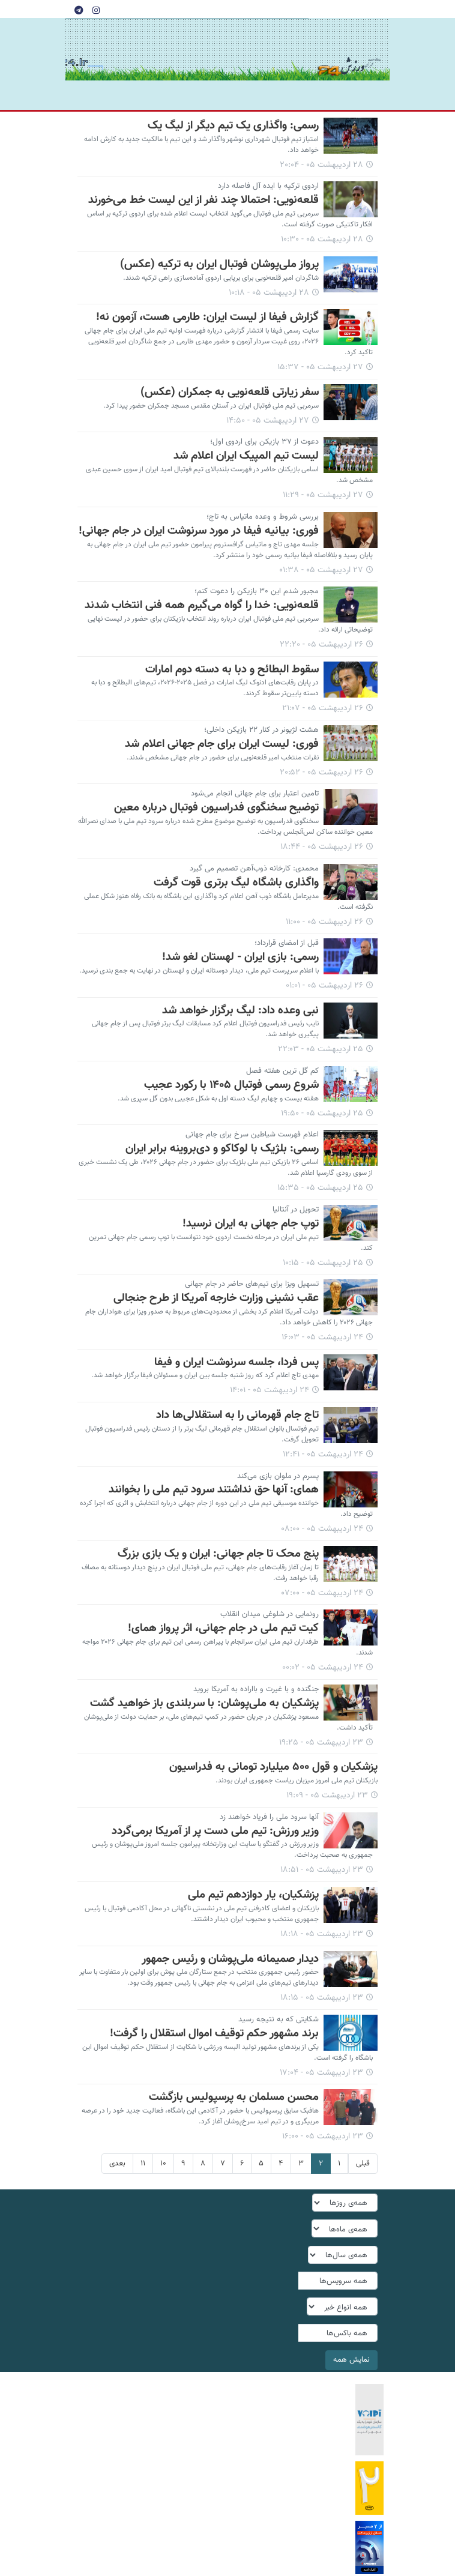 The width and height of the screenshot is (455, 2576). Describe the element at coordinates (321, 847) in the screenshot. I see `۲۶ اردیبهشت ۰۵ - ۱۸:۴۴` at that location.